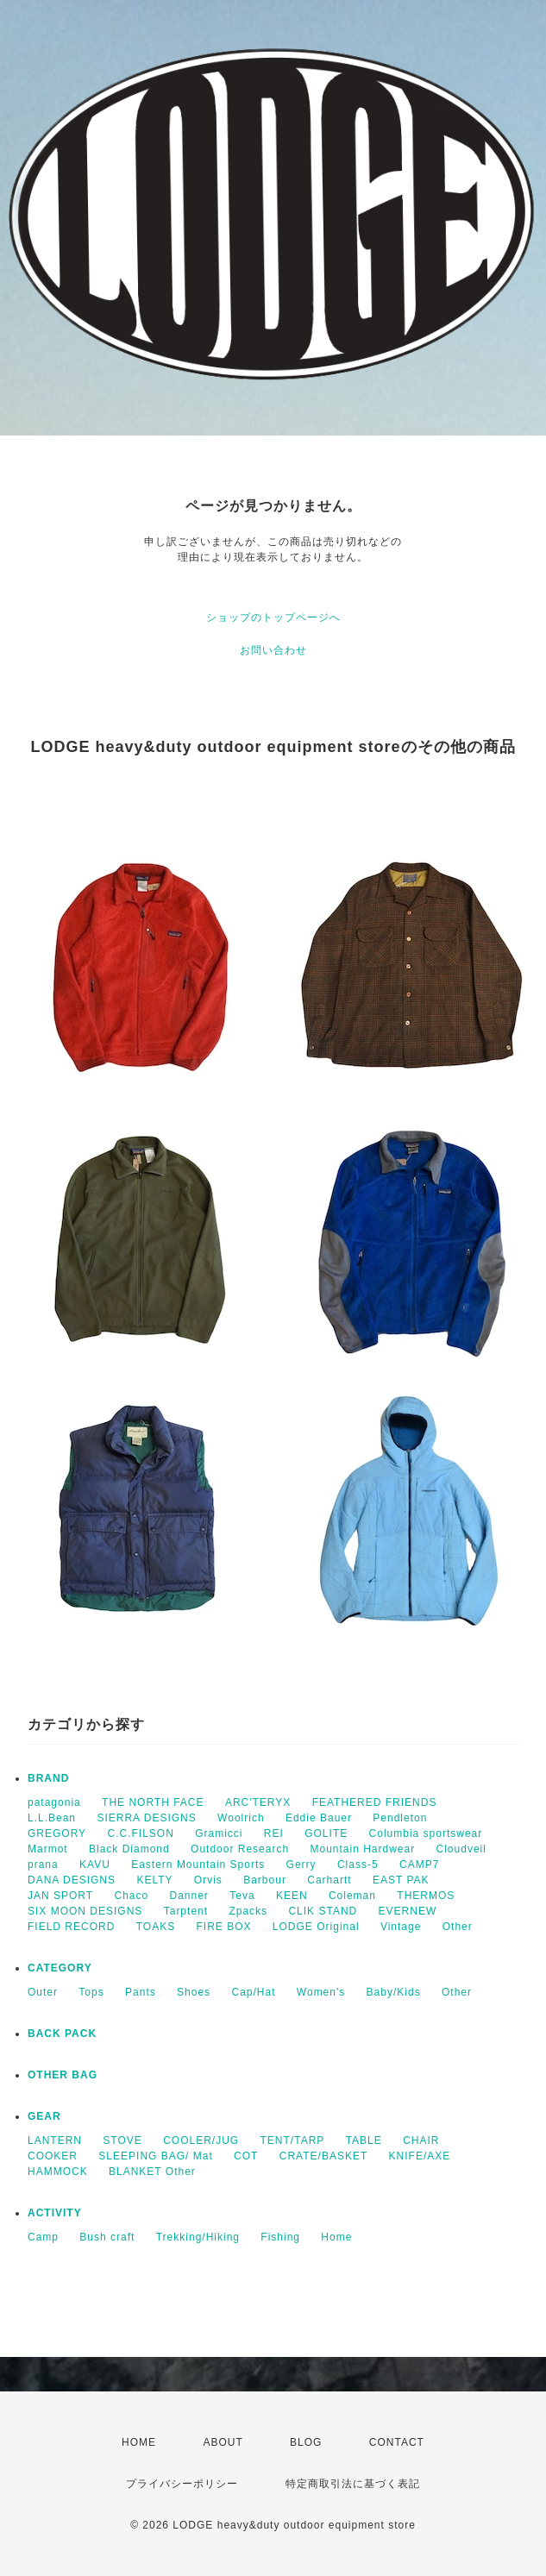  What do you see at coordinates (426, 1896) in the screenshot?
I see `THERMOS` at bounding box center [426, 1896].